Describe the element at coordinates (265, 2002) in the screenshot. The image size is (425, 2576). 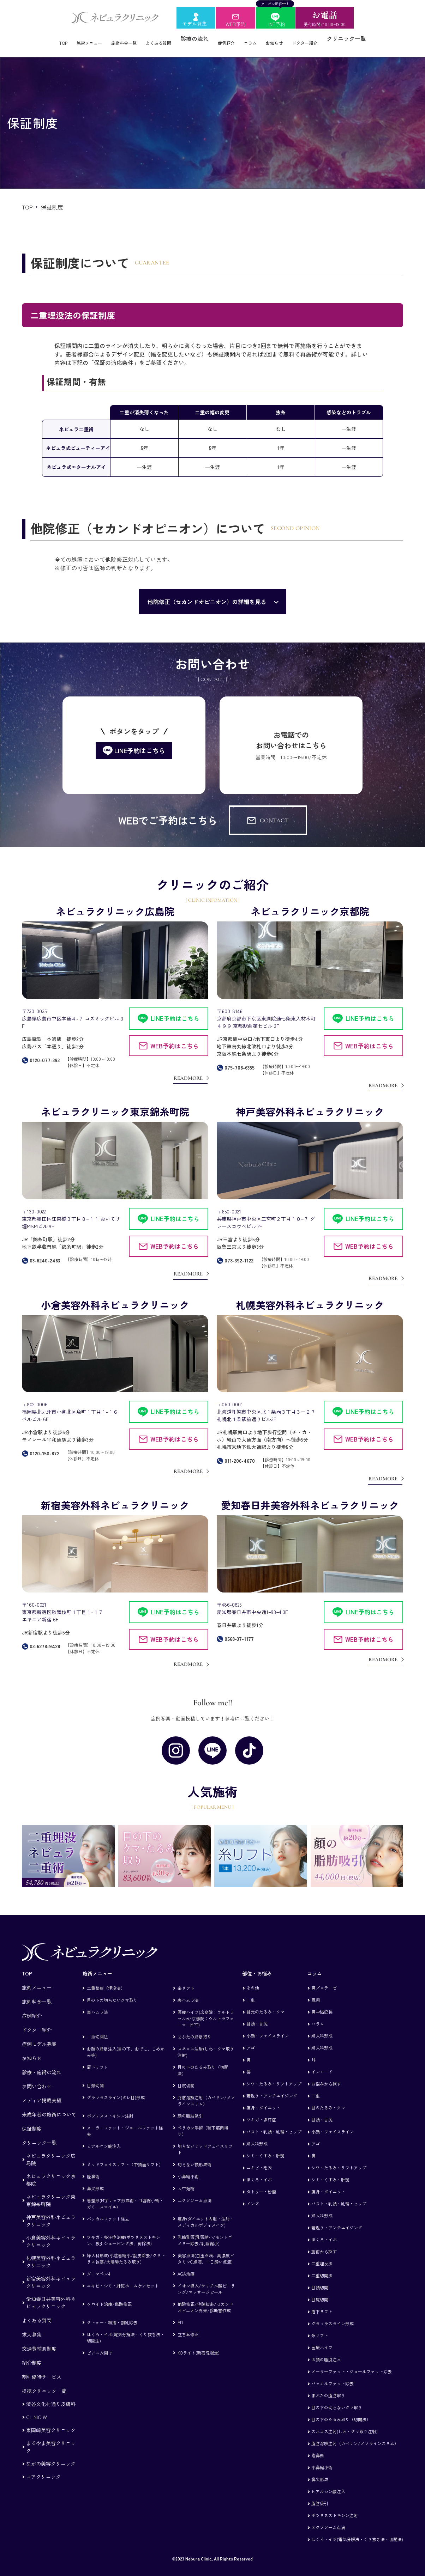
I see `目元のたるみ・クマ` at that location.